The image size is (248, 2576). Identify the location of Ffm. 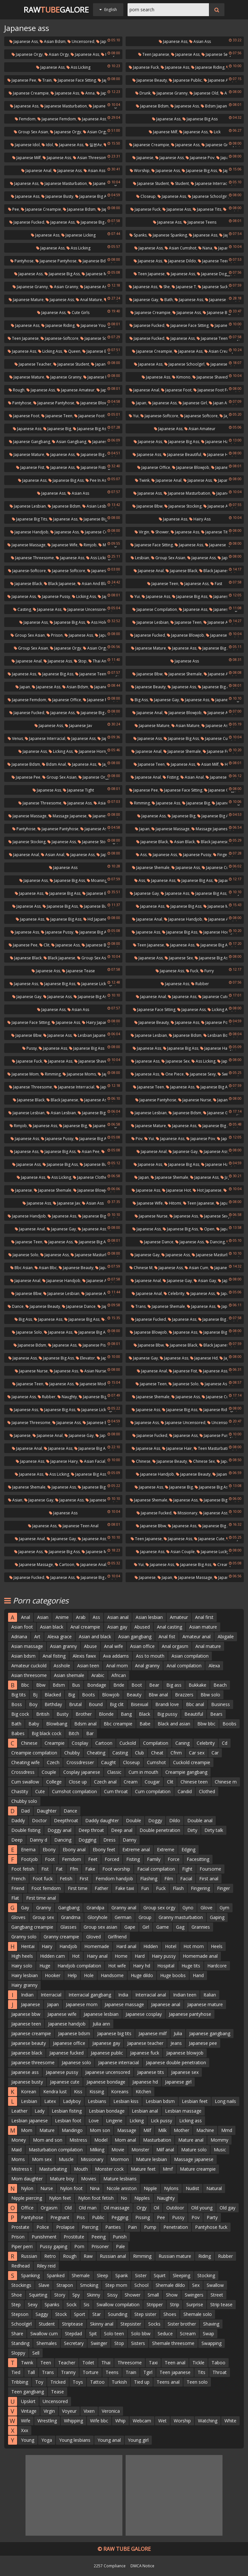
(74, 1869).